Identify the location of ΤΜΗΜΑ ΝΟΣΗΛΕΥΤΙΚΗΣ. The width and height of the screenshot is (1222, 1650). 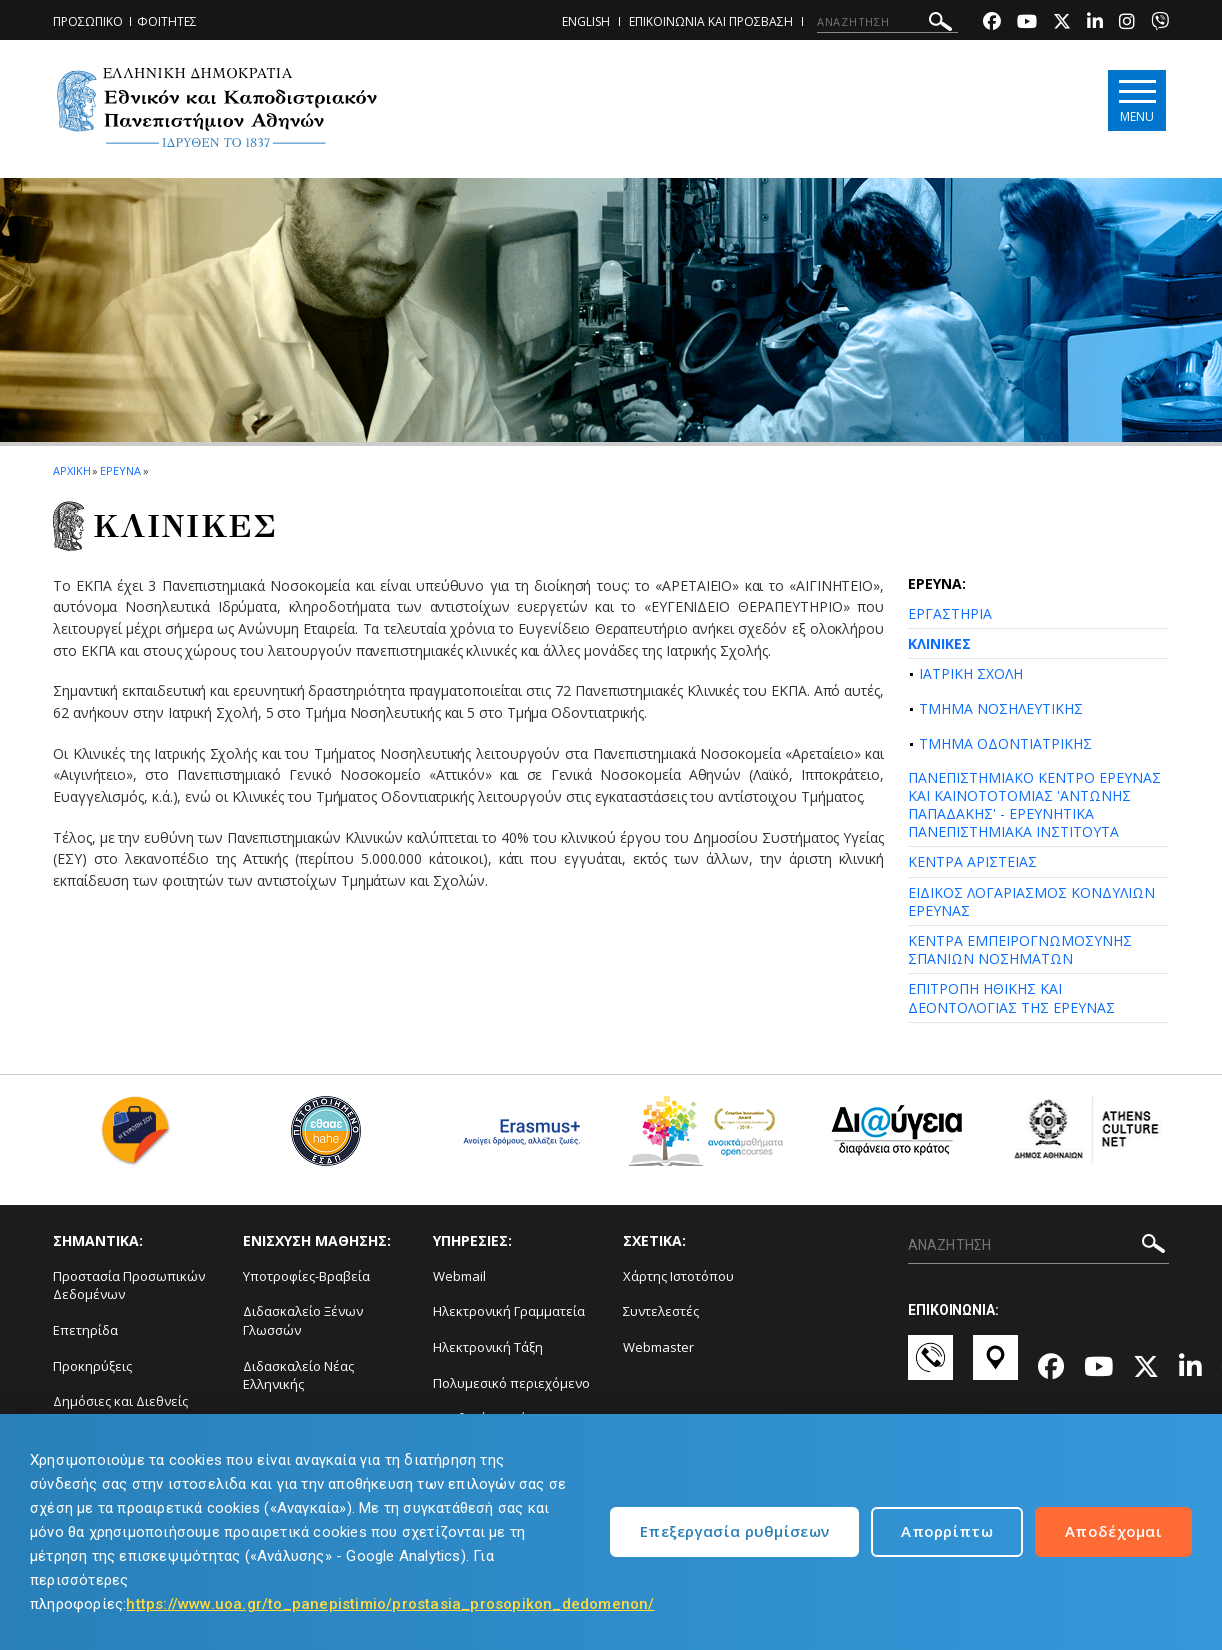
(1001, 708).